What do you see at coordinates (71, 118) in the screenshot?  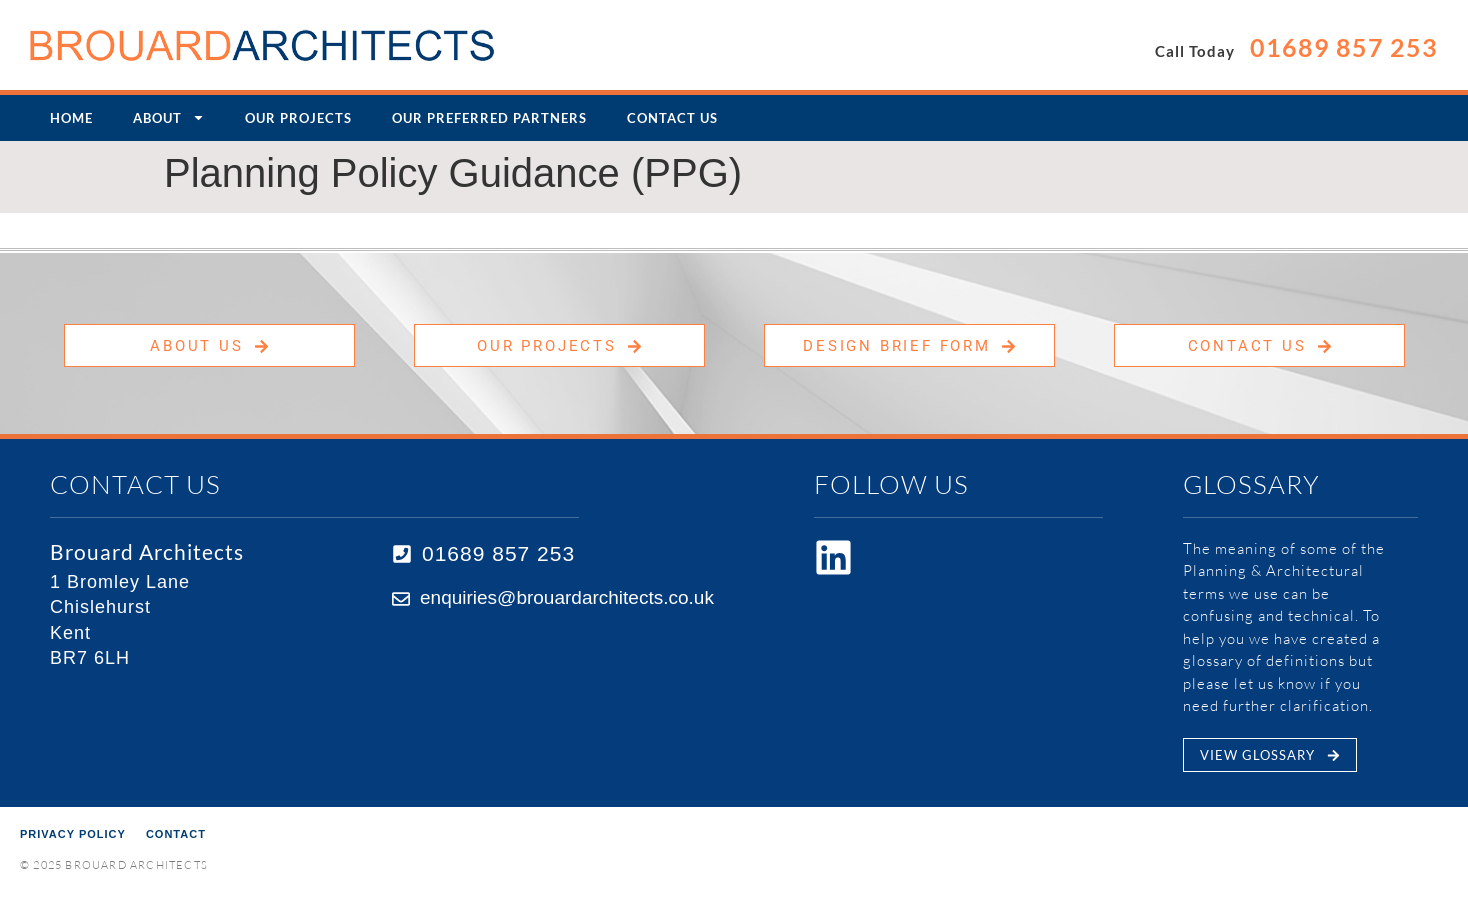 I see `Home` at bounding box center [71, 118].